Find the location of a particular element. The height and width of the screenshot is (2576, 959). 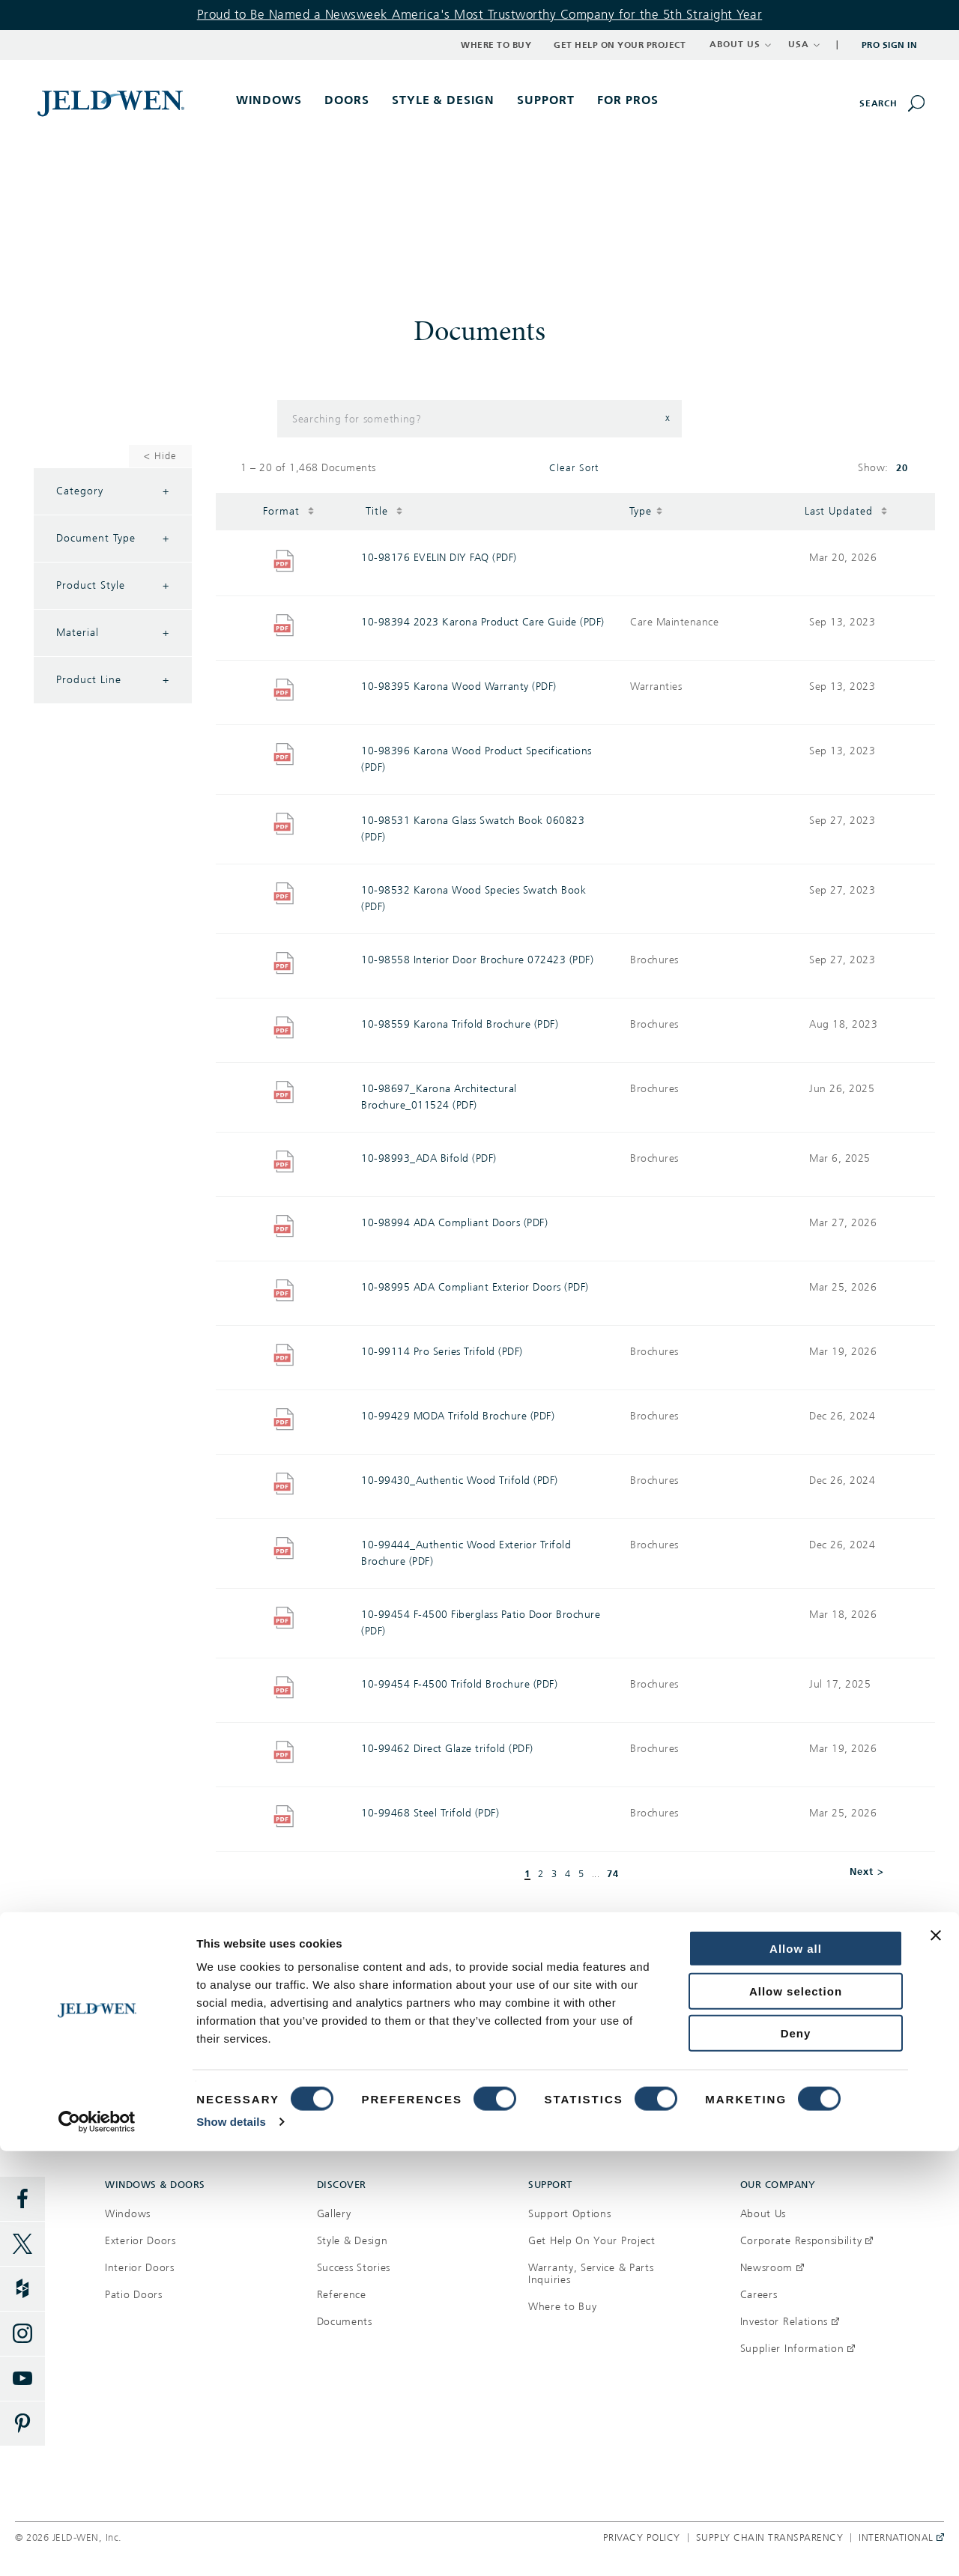

[[object Object]] is located at coordinates (112, 102).